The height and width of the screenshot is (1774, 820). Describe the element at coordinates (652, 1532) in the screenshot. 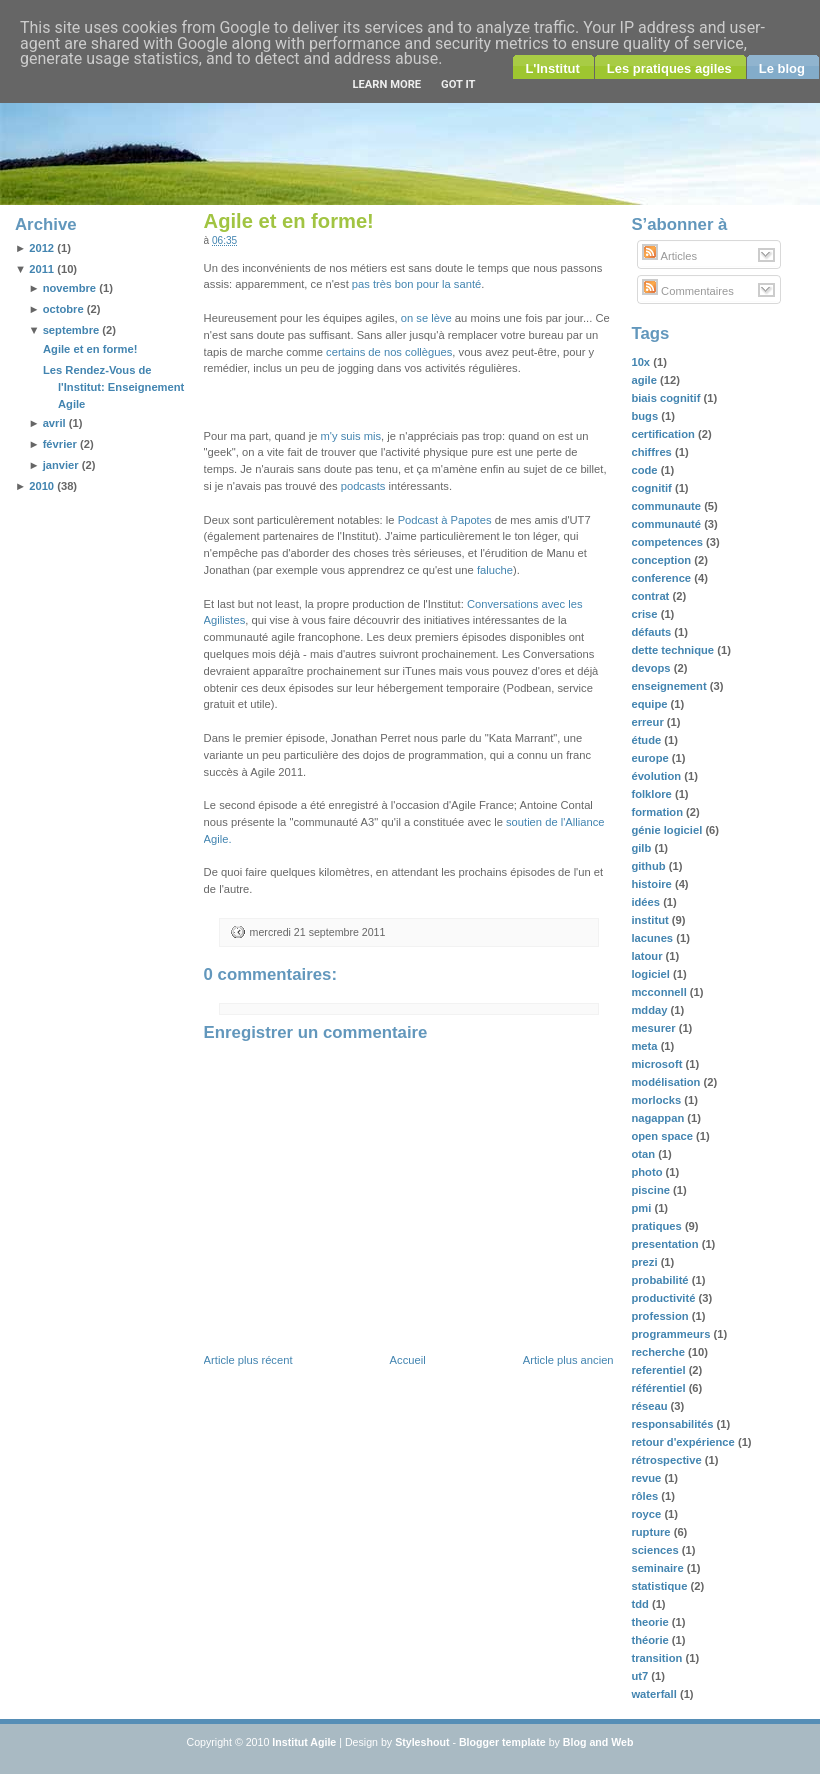

I see `rupture` at that location.